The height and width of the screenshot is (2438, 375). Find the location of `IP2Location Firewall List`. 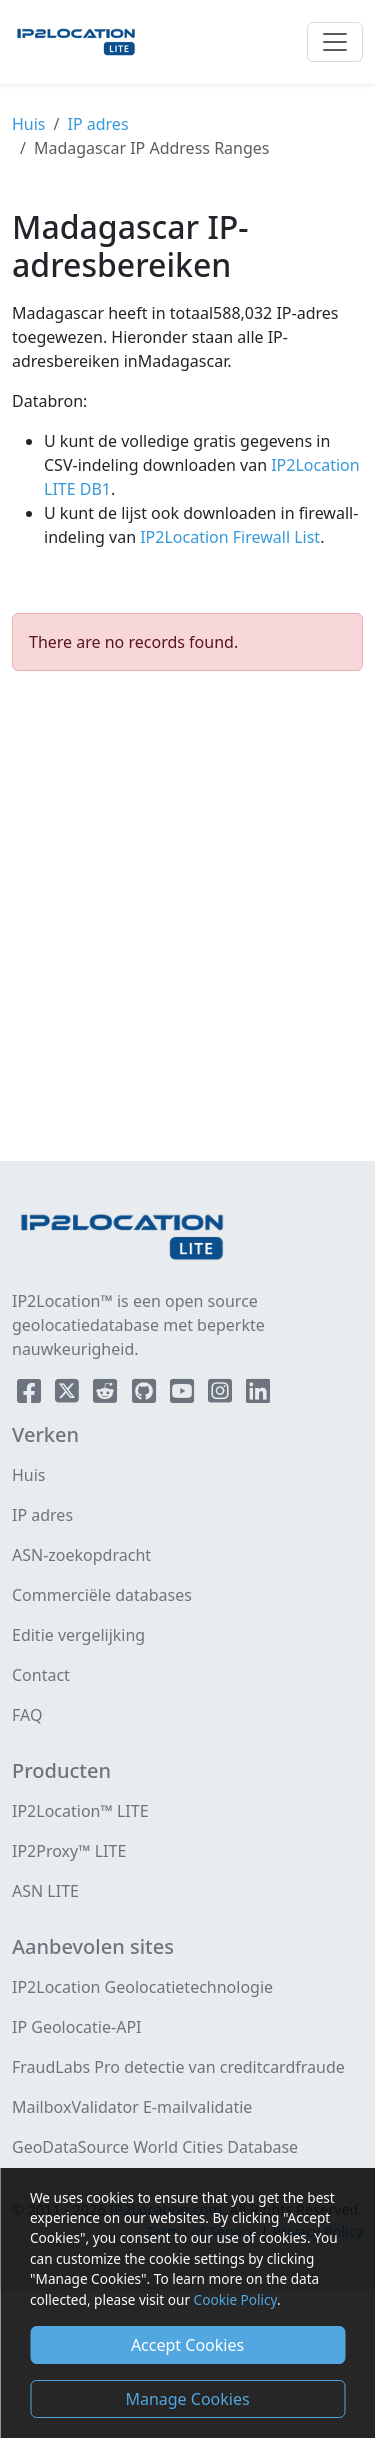

IP2Location Firewall List is located at coordinates (228, 537).